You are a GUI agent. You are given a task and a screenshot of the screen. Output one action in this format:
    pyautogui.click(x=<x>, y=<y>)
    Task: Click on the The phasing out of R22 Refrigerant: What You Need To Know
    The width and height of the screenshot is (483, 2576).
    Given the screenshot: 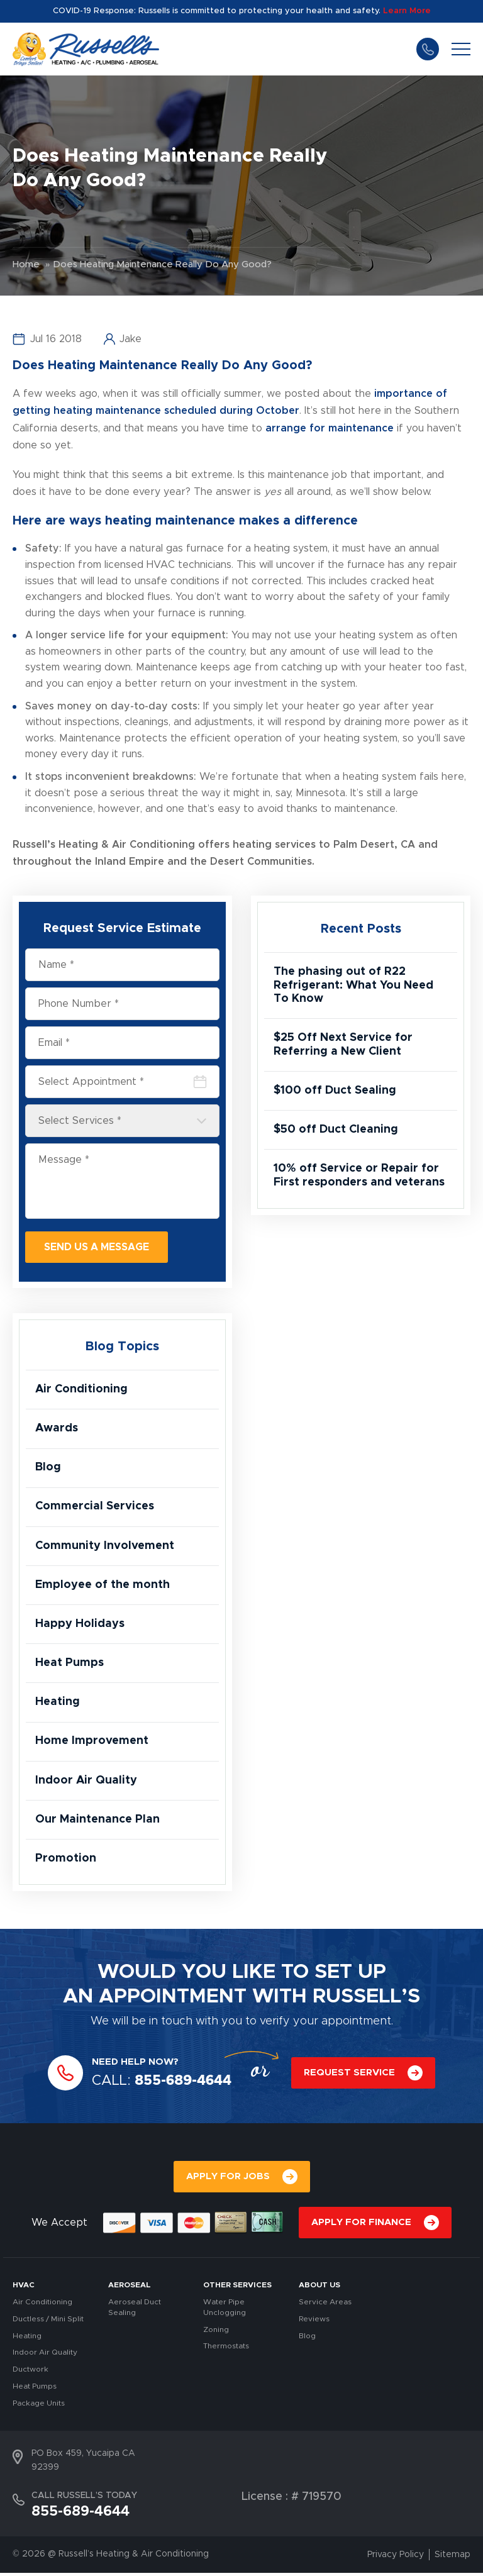 What is the action you would take?
    pyautogui.click(x=353, y=985)
    